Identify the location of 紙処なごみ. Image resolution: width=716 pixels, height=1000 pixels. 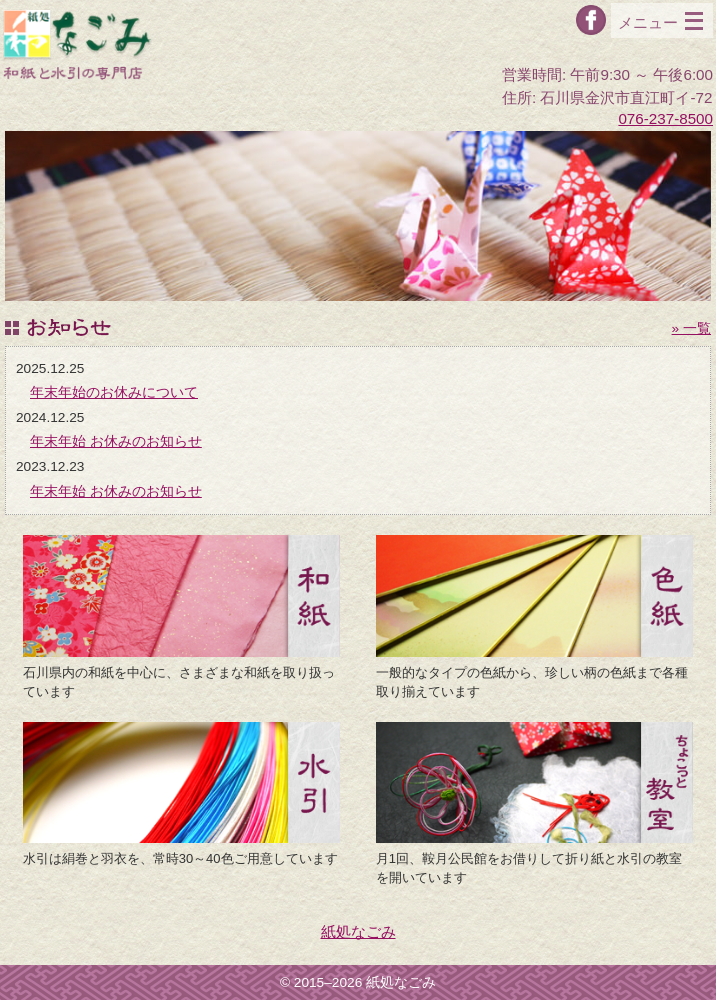
(358, 931).